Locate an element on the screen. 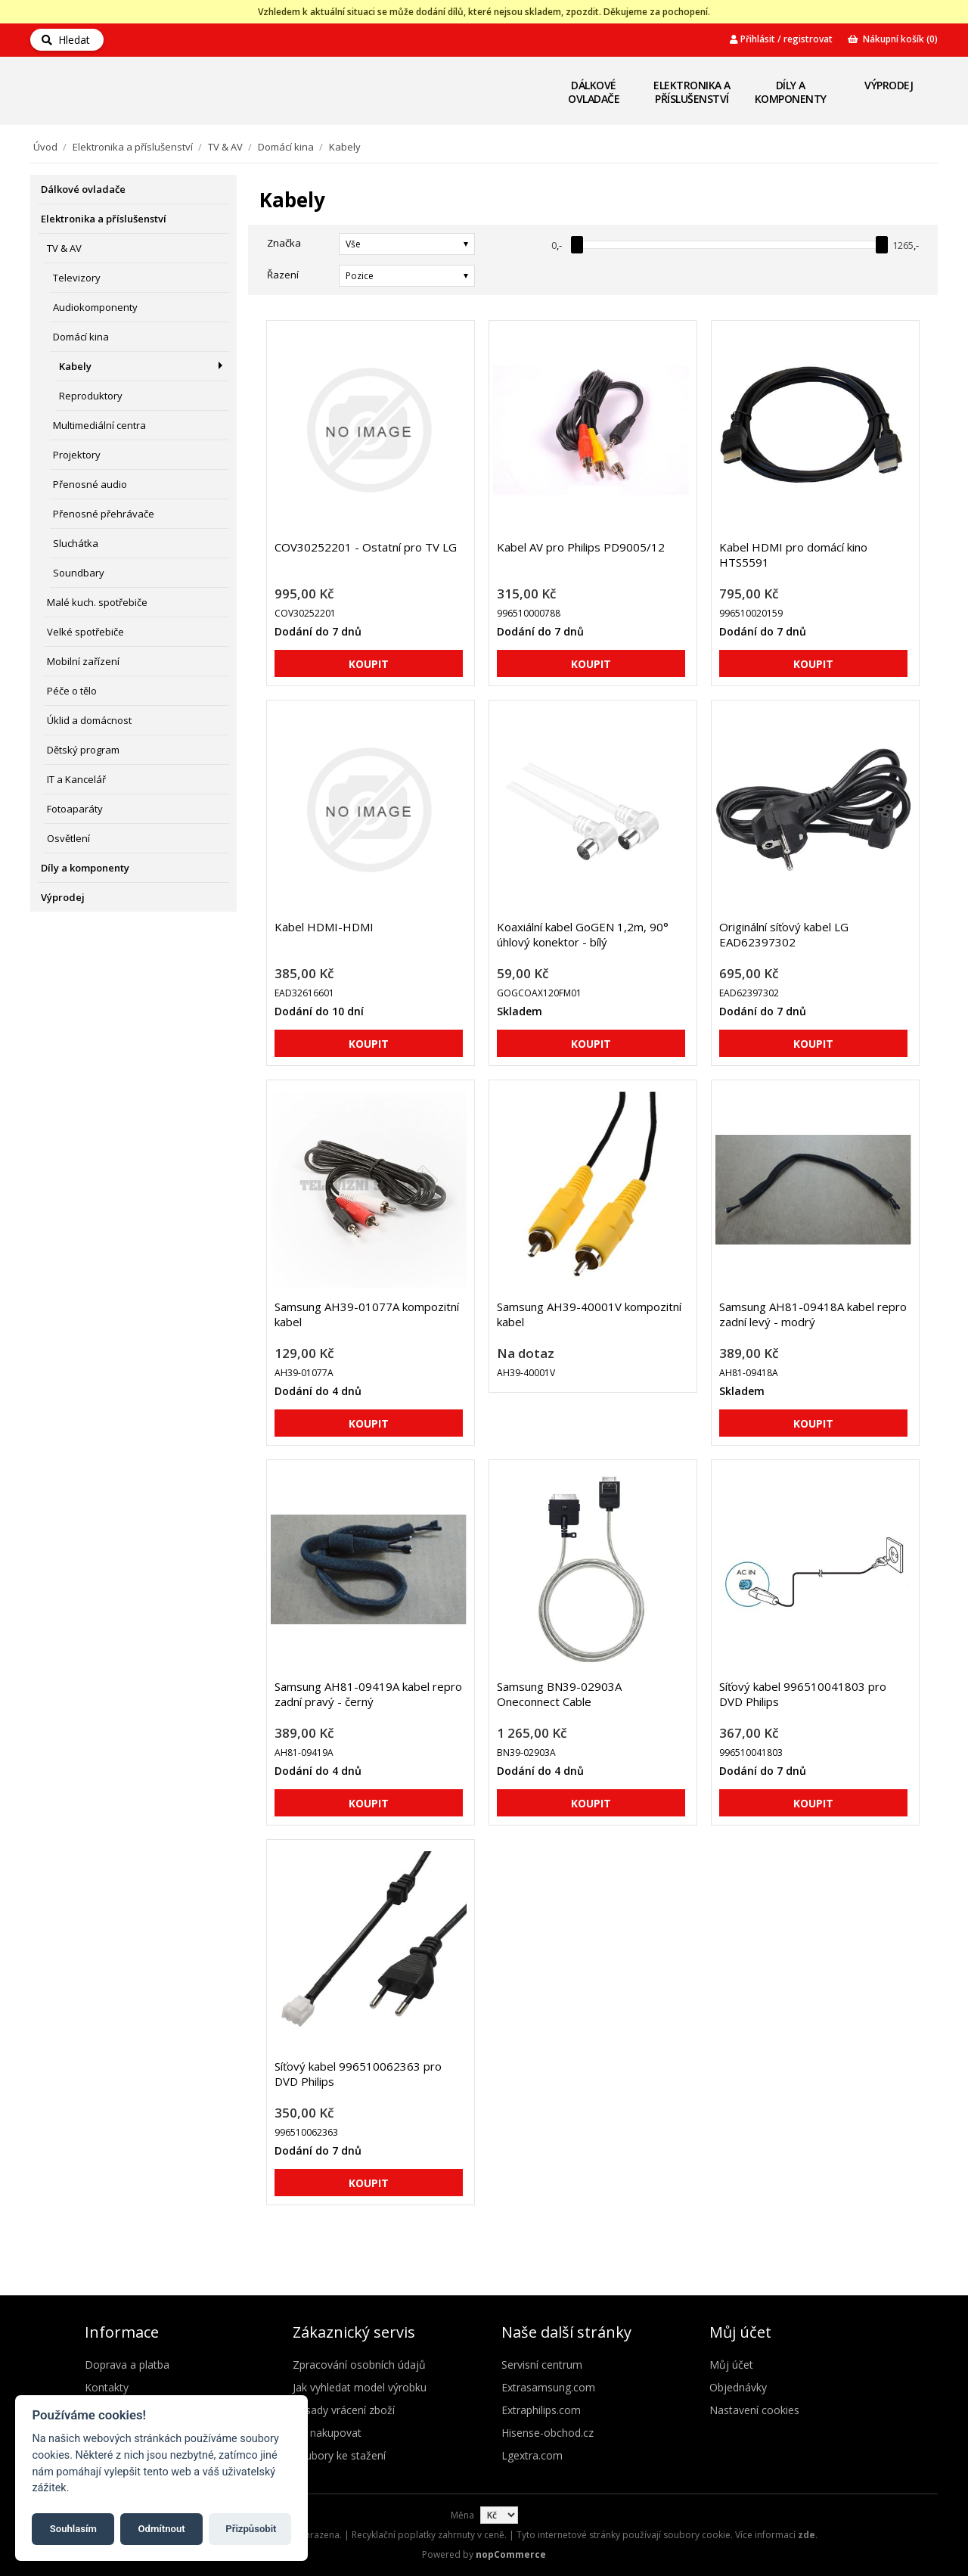 This screenshot has width=968, height=2576. Multimediální centra is located at coordinates (99, 425).